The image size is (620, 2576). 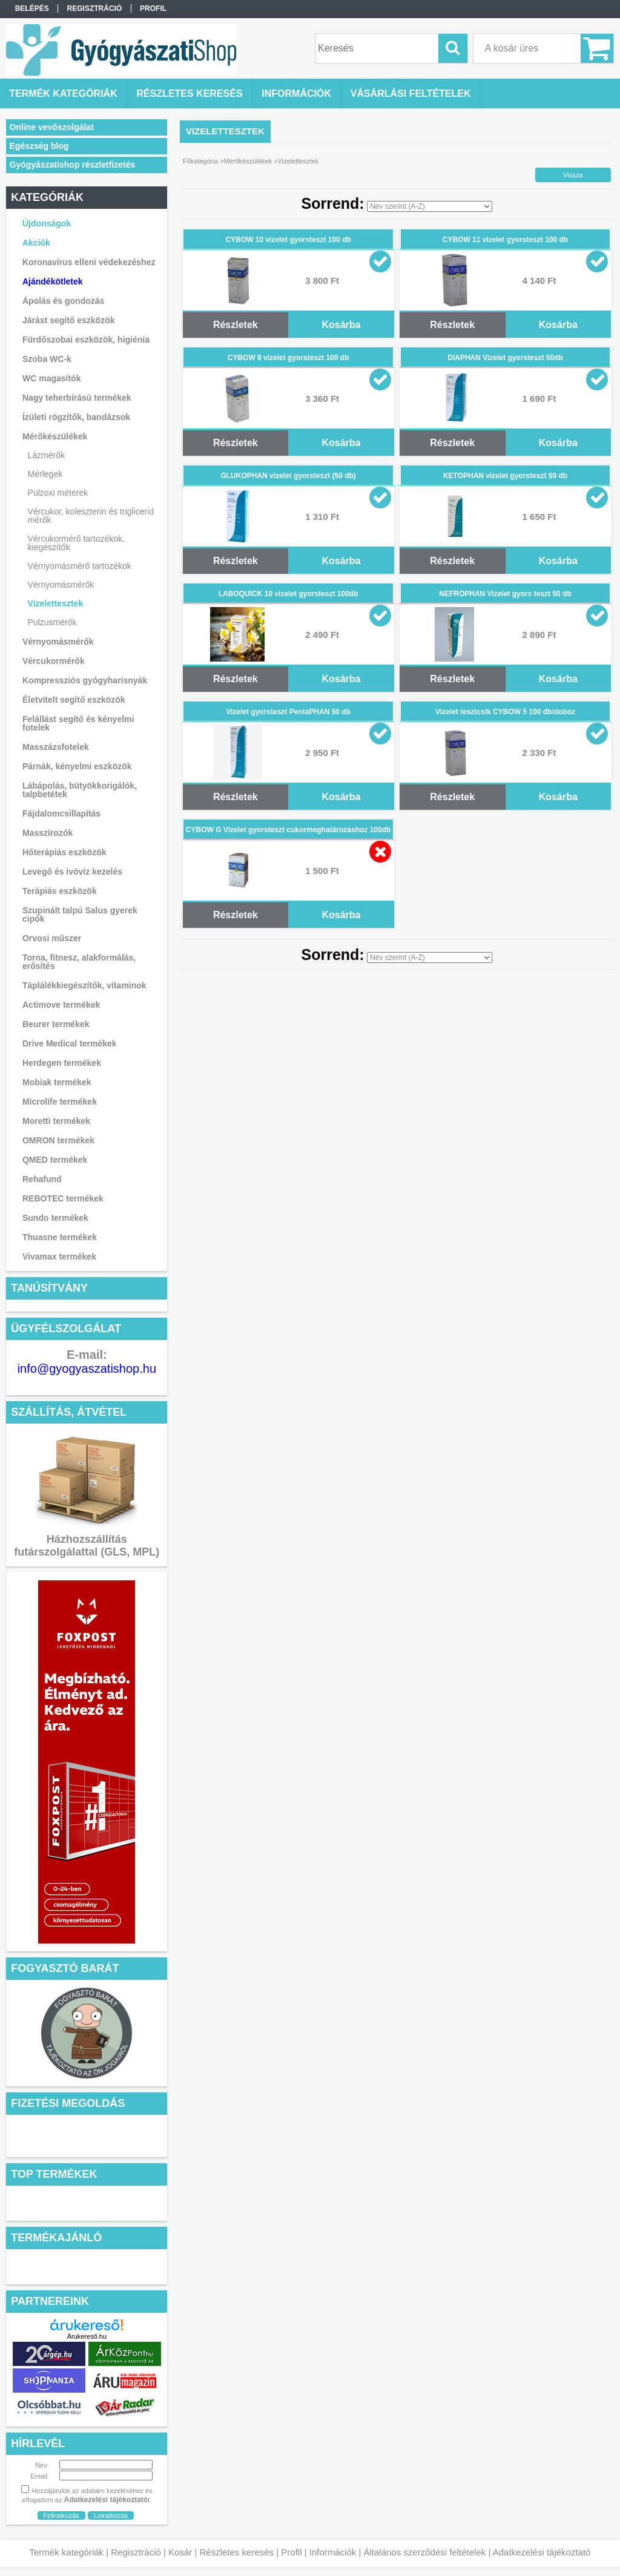 What do you see at coordinates (51, 378) in the screenshot?
I see `WC magasítók` at bounding box center [51, 378].